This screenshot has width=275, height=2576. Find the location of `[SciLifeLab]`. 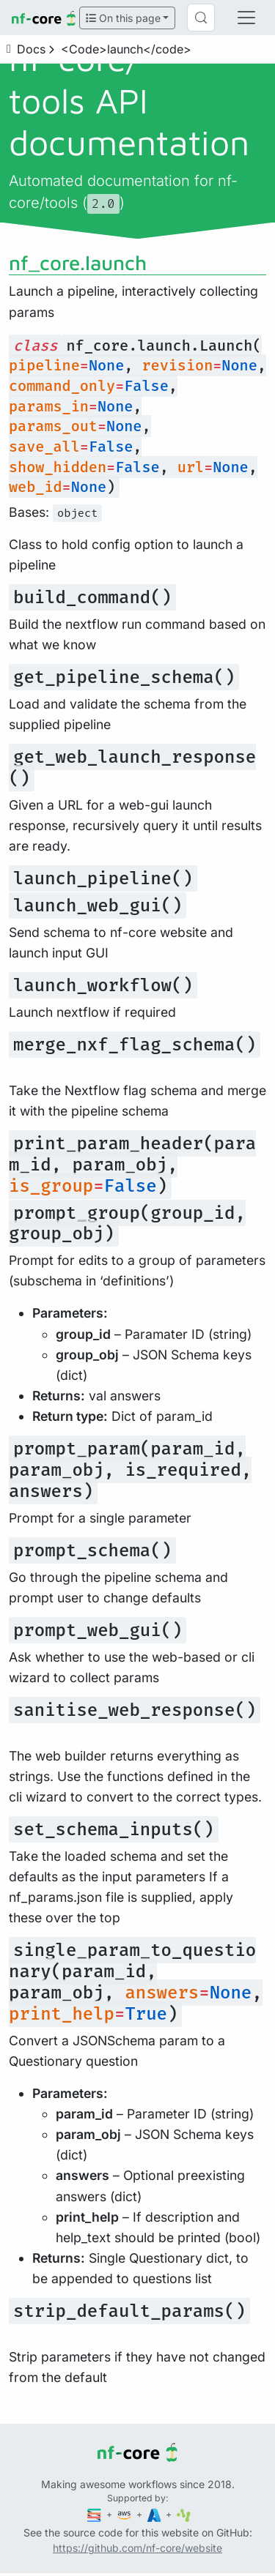

[SciLifeLab] is located at coordinates (184, 2514).